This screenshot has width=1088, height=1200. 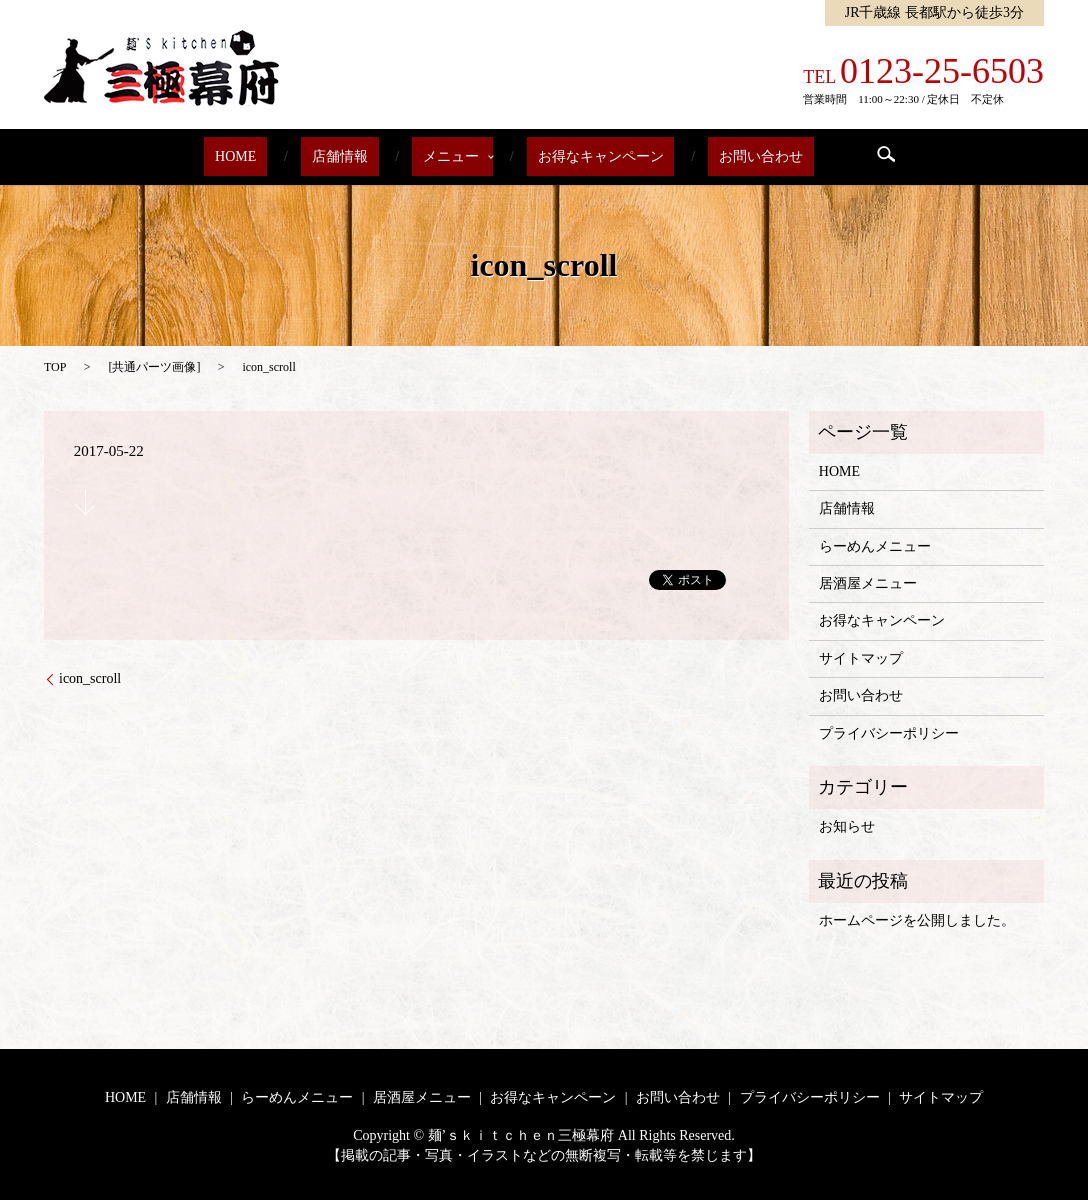 What do you see at coordinates (584, 157) in the screenshot?
I see `お得なキャンペーン` at bounding box center [584, 157].